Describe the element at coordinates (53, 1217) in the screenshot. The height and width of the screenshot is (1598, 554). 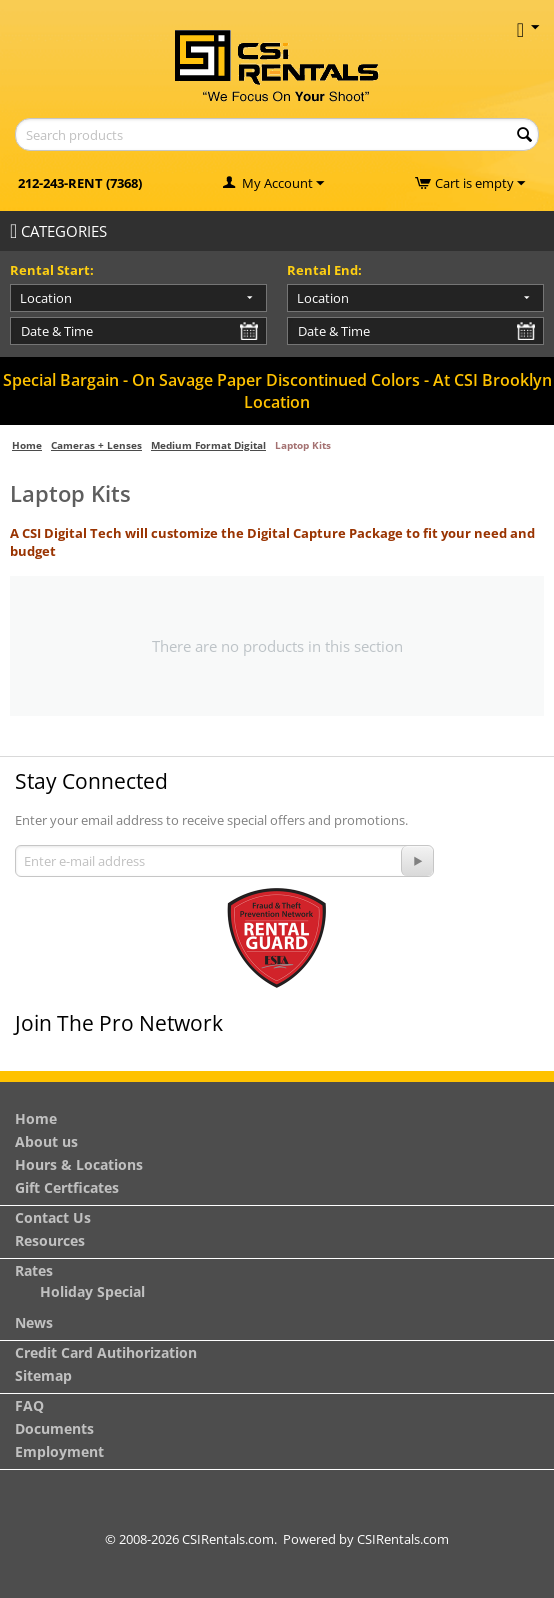
I see `Contact Us` at that location.